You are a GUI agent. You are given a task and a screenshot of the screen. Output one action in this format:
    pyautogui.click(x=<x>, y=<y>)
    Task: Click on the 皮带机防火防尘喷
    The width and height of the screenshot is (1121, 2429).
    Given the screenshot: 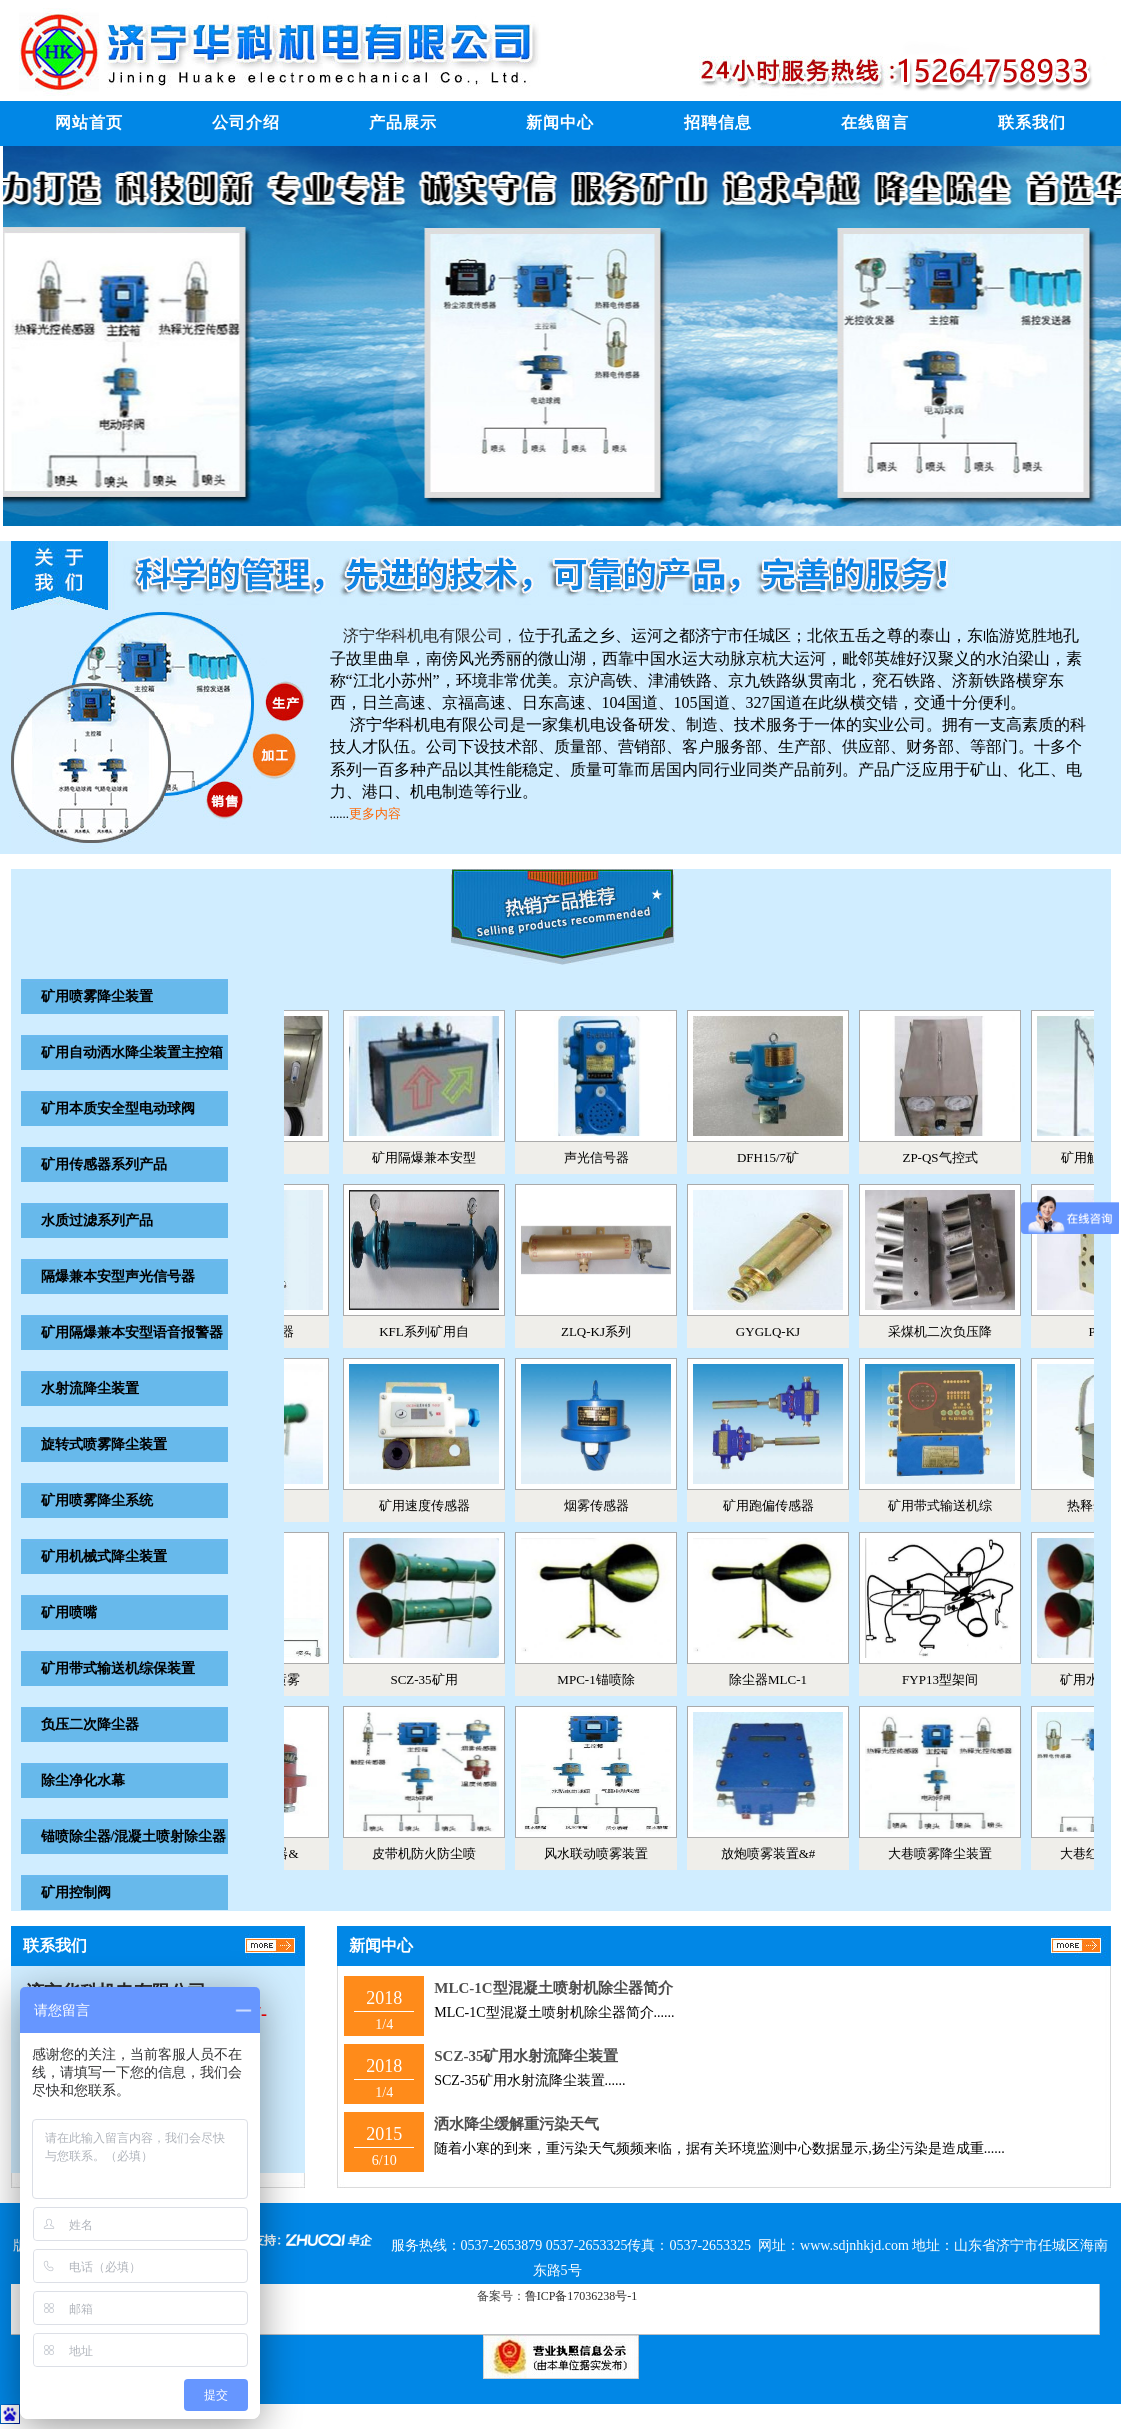 What is the action you would take?
    pyautogui.click(x=435, y=1853)
    